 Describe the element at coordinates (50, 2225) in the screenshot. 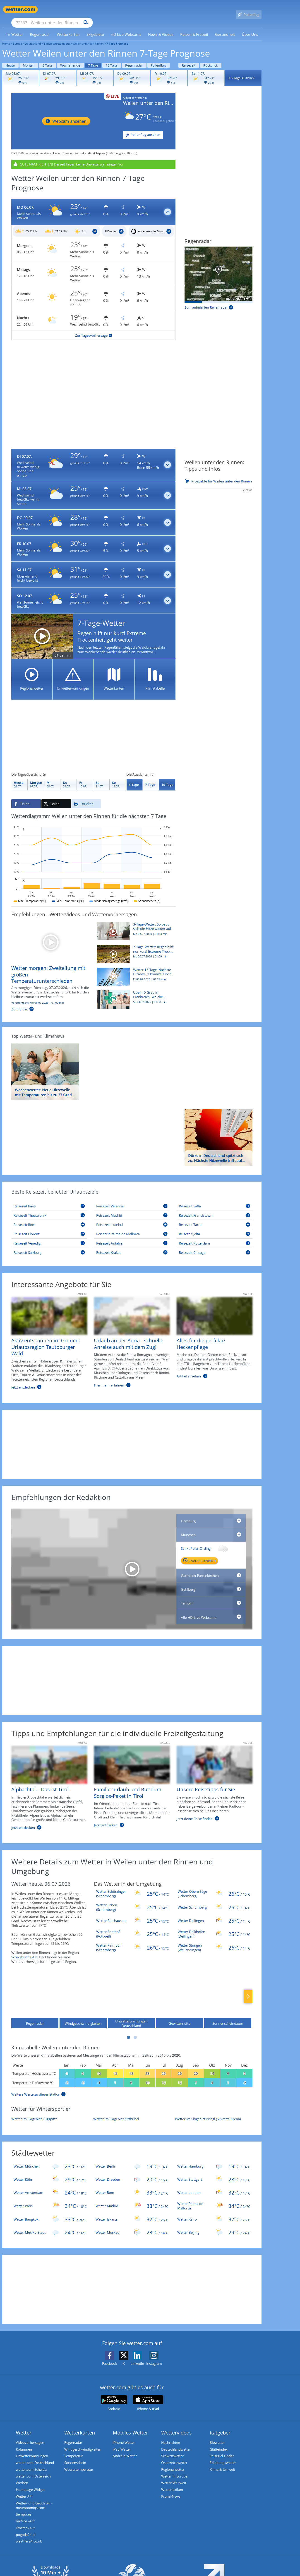

I see `[Wetter Mexiko-Stadt]` at that location.